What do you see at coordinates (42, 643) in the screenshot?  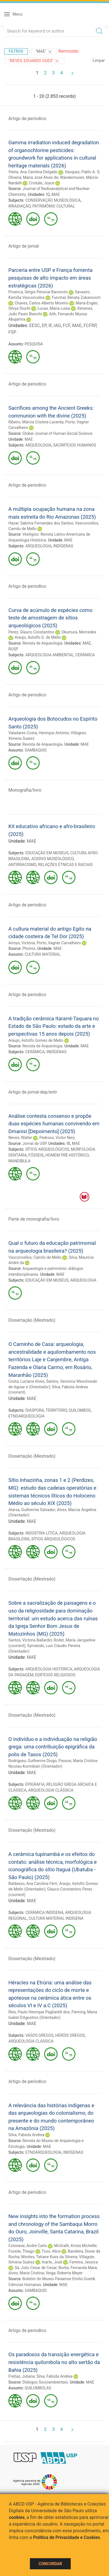 I see `Revista de Arqueologia` at bounding box center [42, 643].